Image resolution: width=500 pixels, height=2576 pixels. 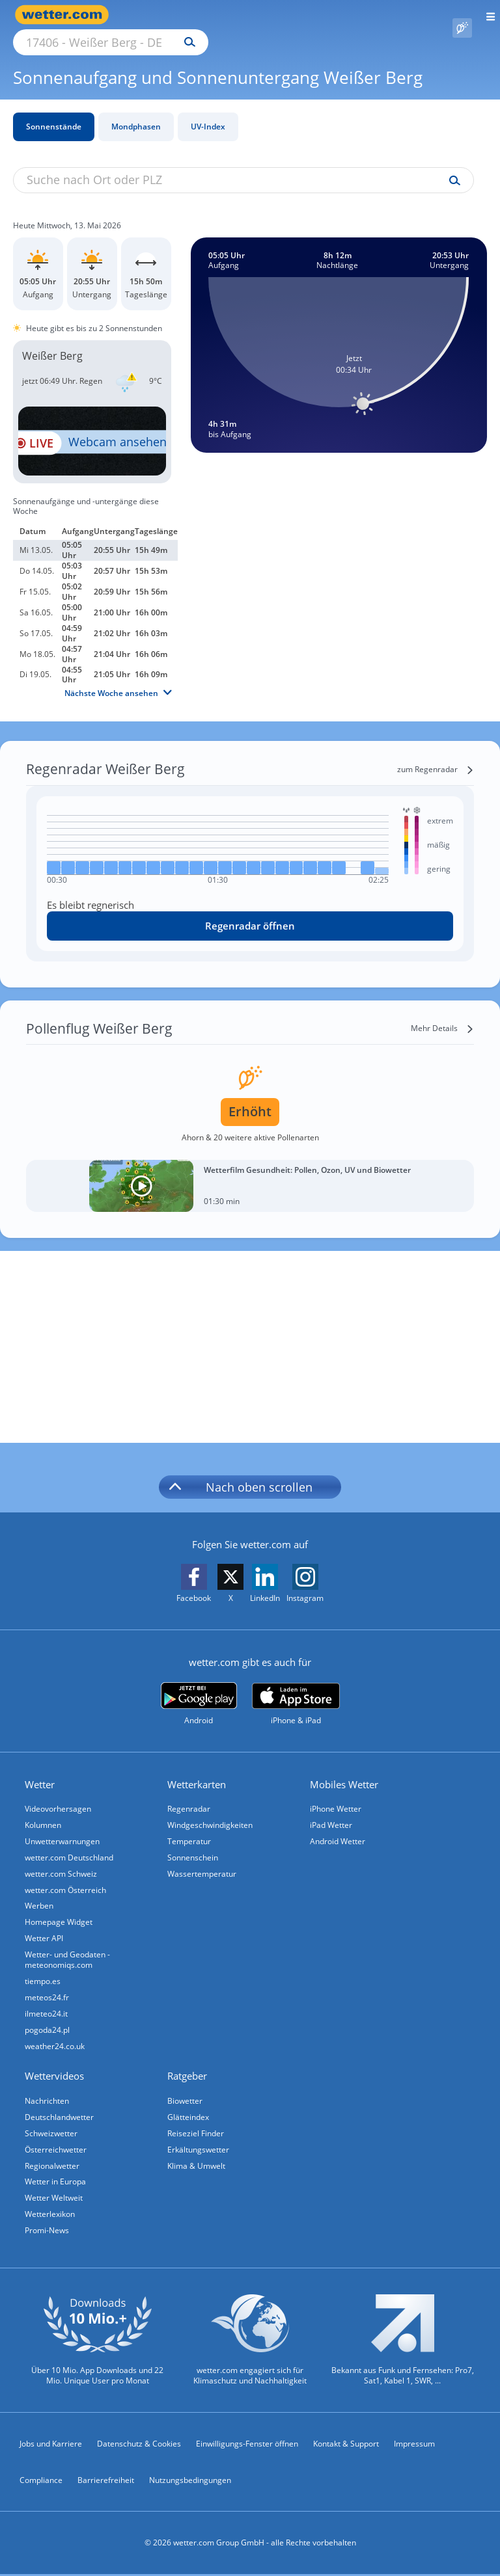 I want to click on [Zur Startseite], so click(x=65, y=14).